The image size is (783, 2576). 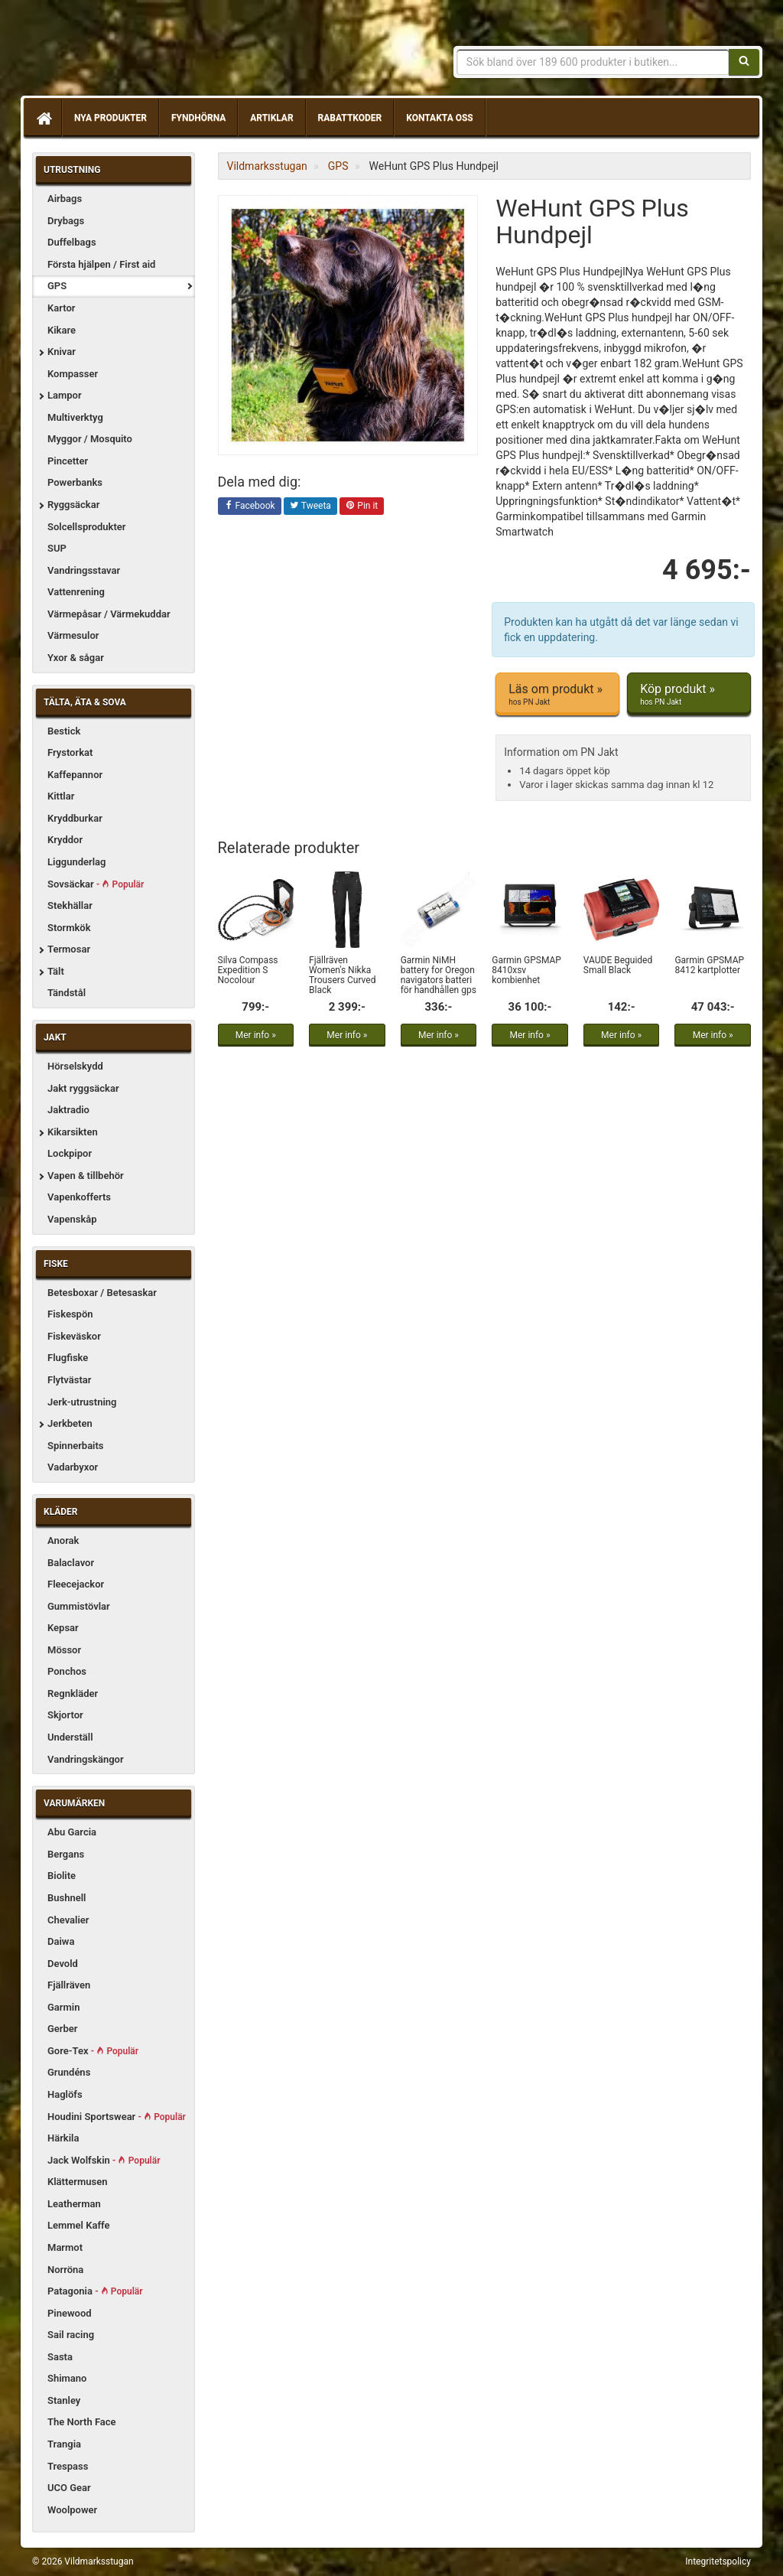 What do you see at coordinates (68, 1109) in the screenshot?
I see `Jaktradio` at bounding box center [68, 1109].